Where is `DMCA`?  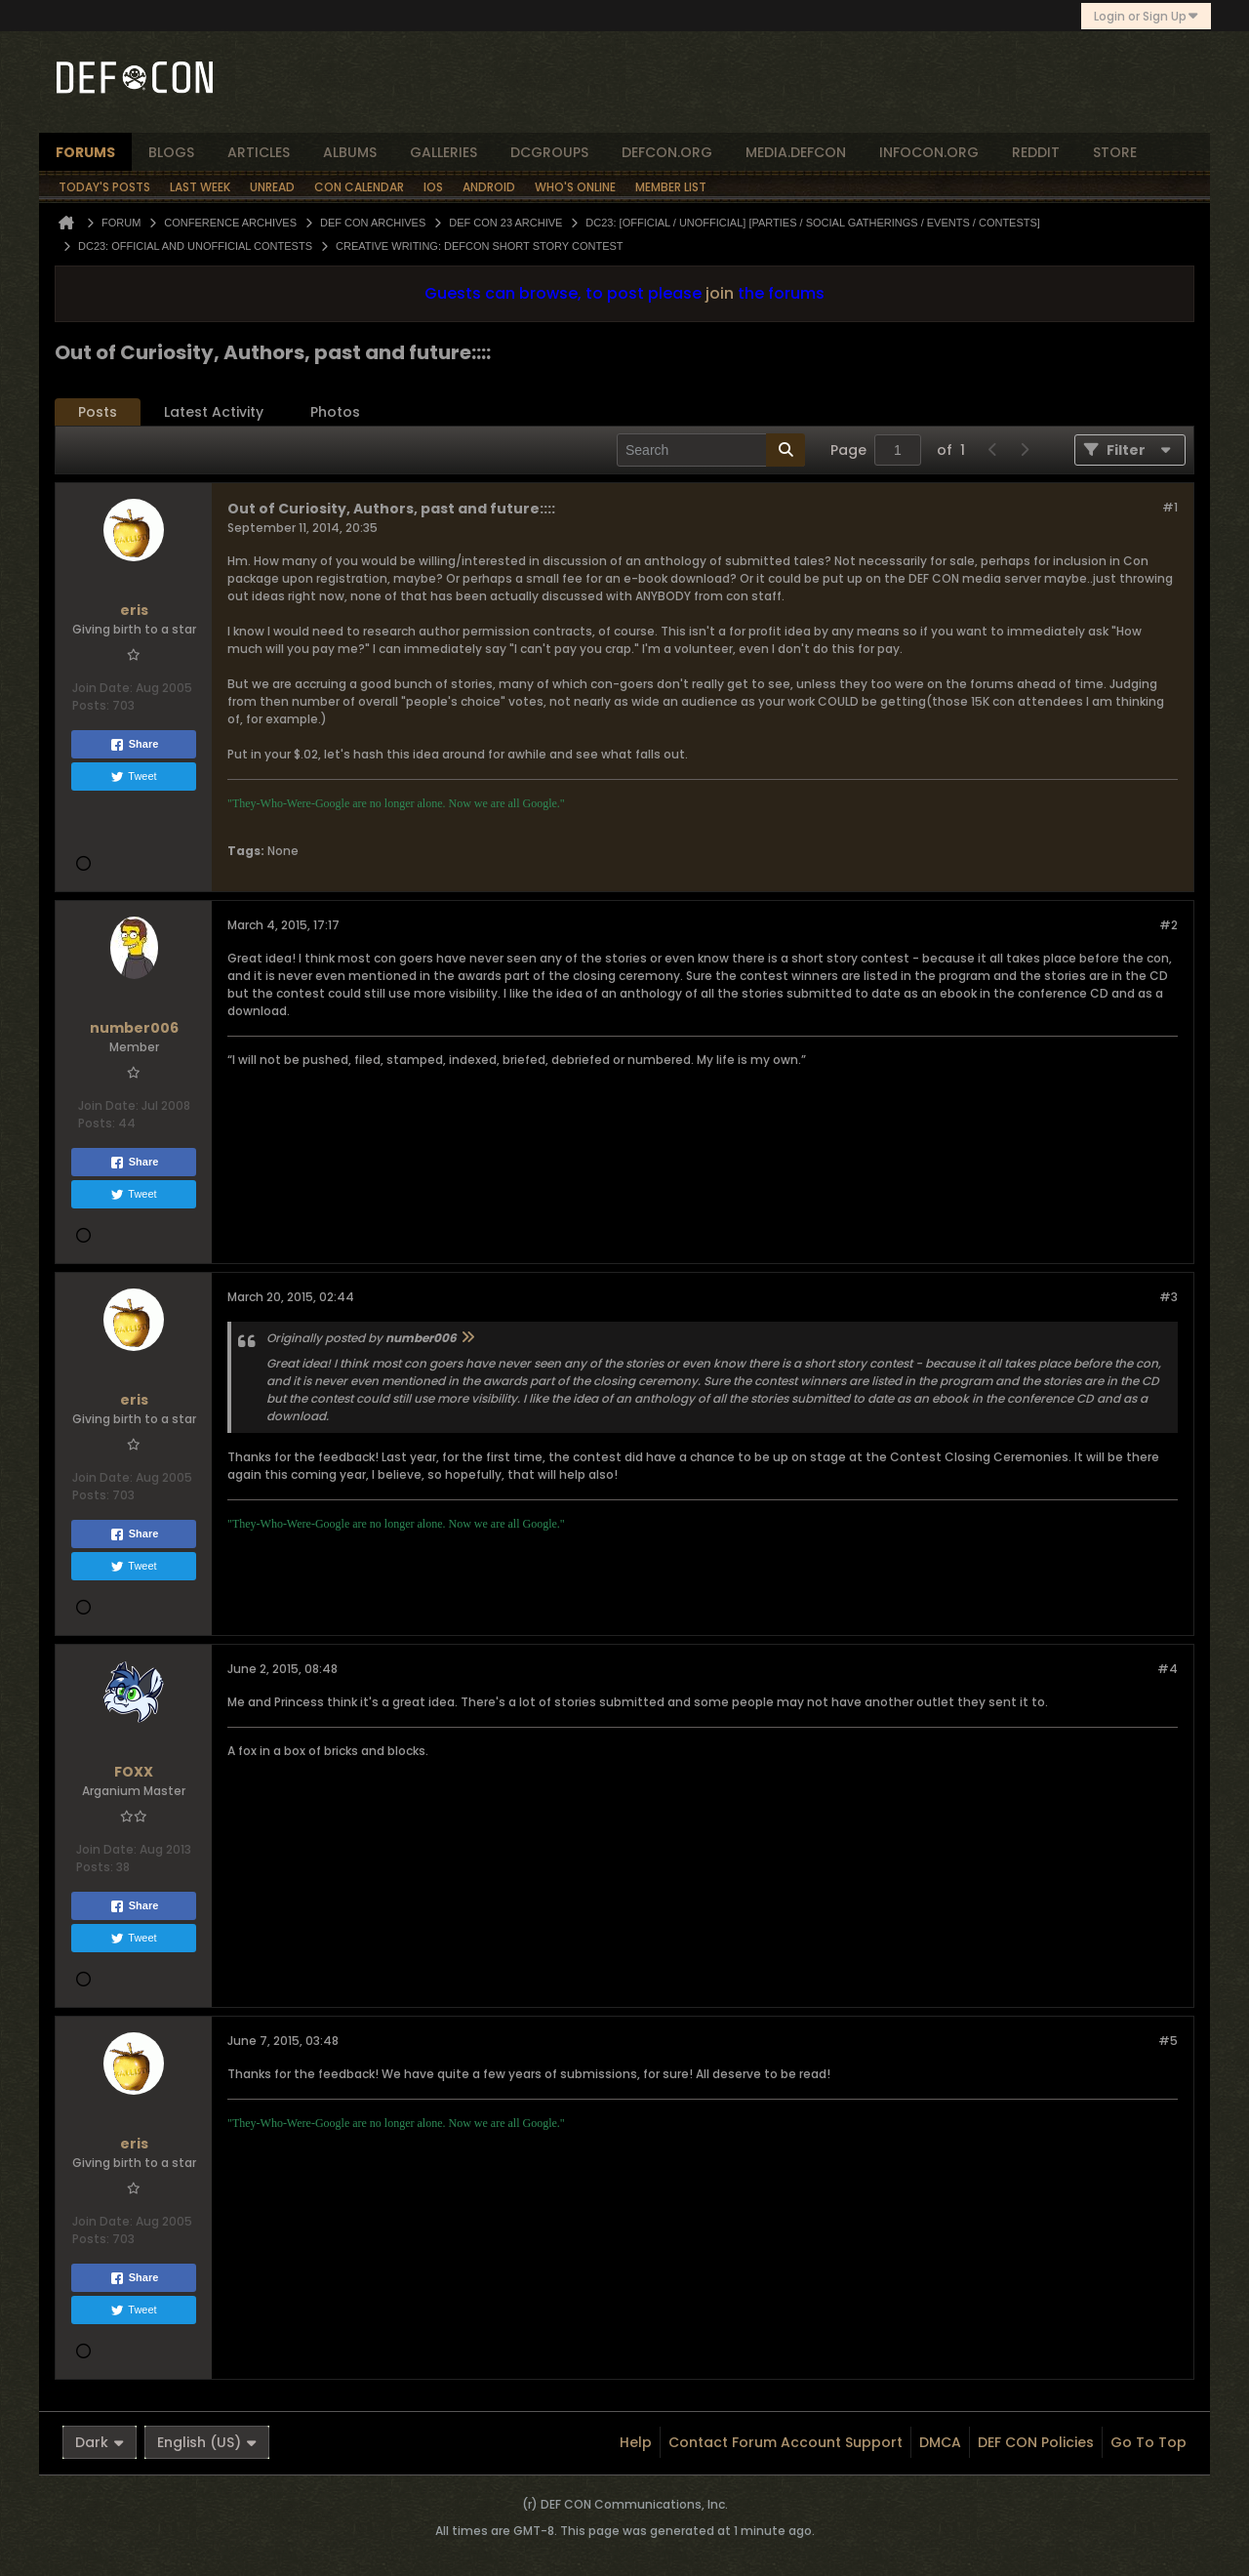
DMCA is located at coordinates (940, 2442).